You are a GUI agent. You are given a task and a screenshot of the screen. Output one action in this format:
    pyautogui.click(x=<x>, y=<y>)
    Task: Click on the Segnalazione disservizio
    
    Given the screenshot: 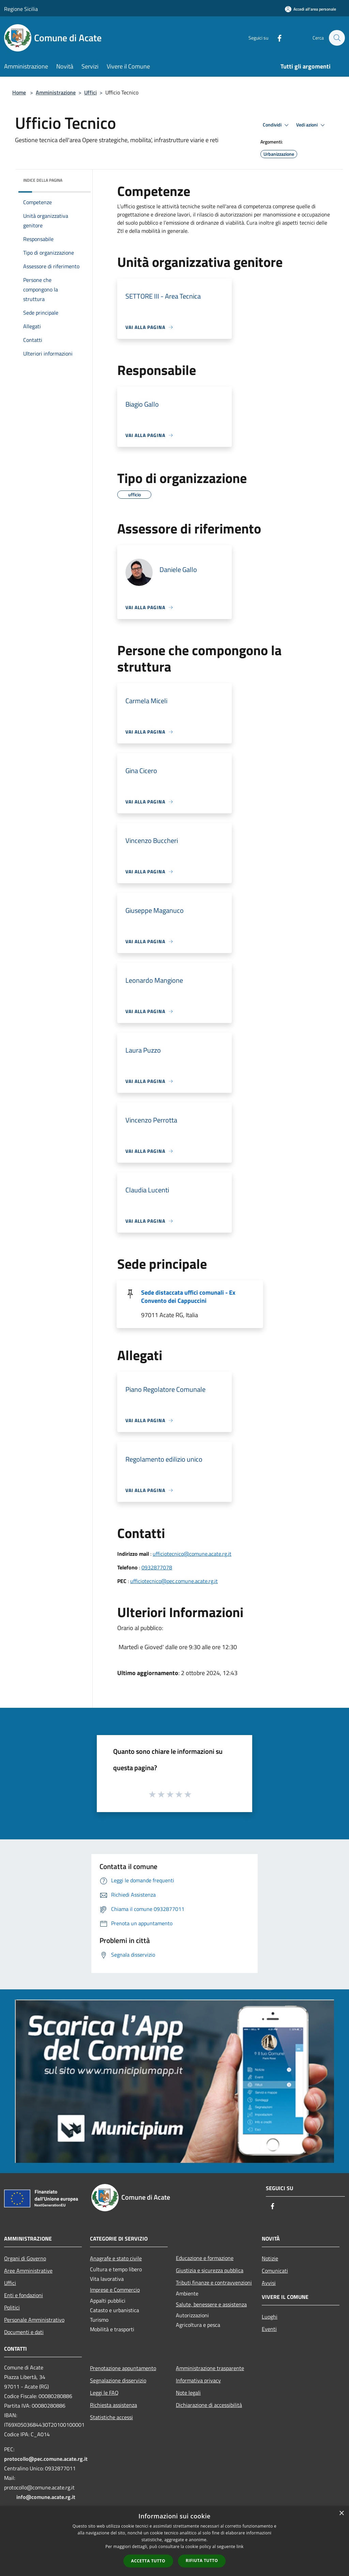 What is the action you would take?
    pyautogui.click(x=118, y=2380)
    